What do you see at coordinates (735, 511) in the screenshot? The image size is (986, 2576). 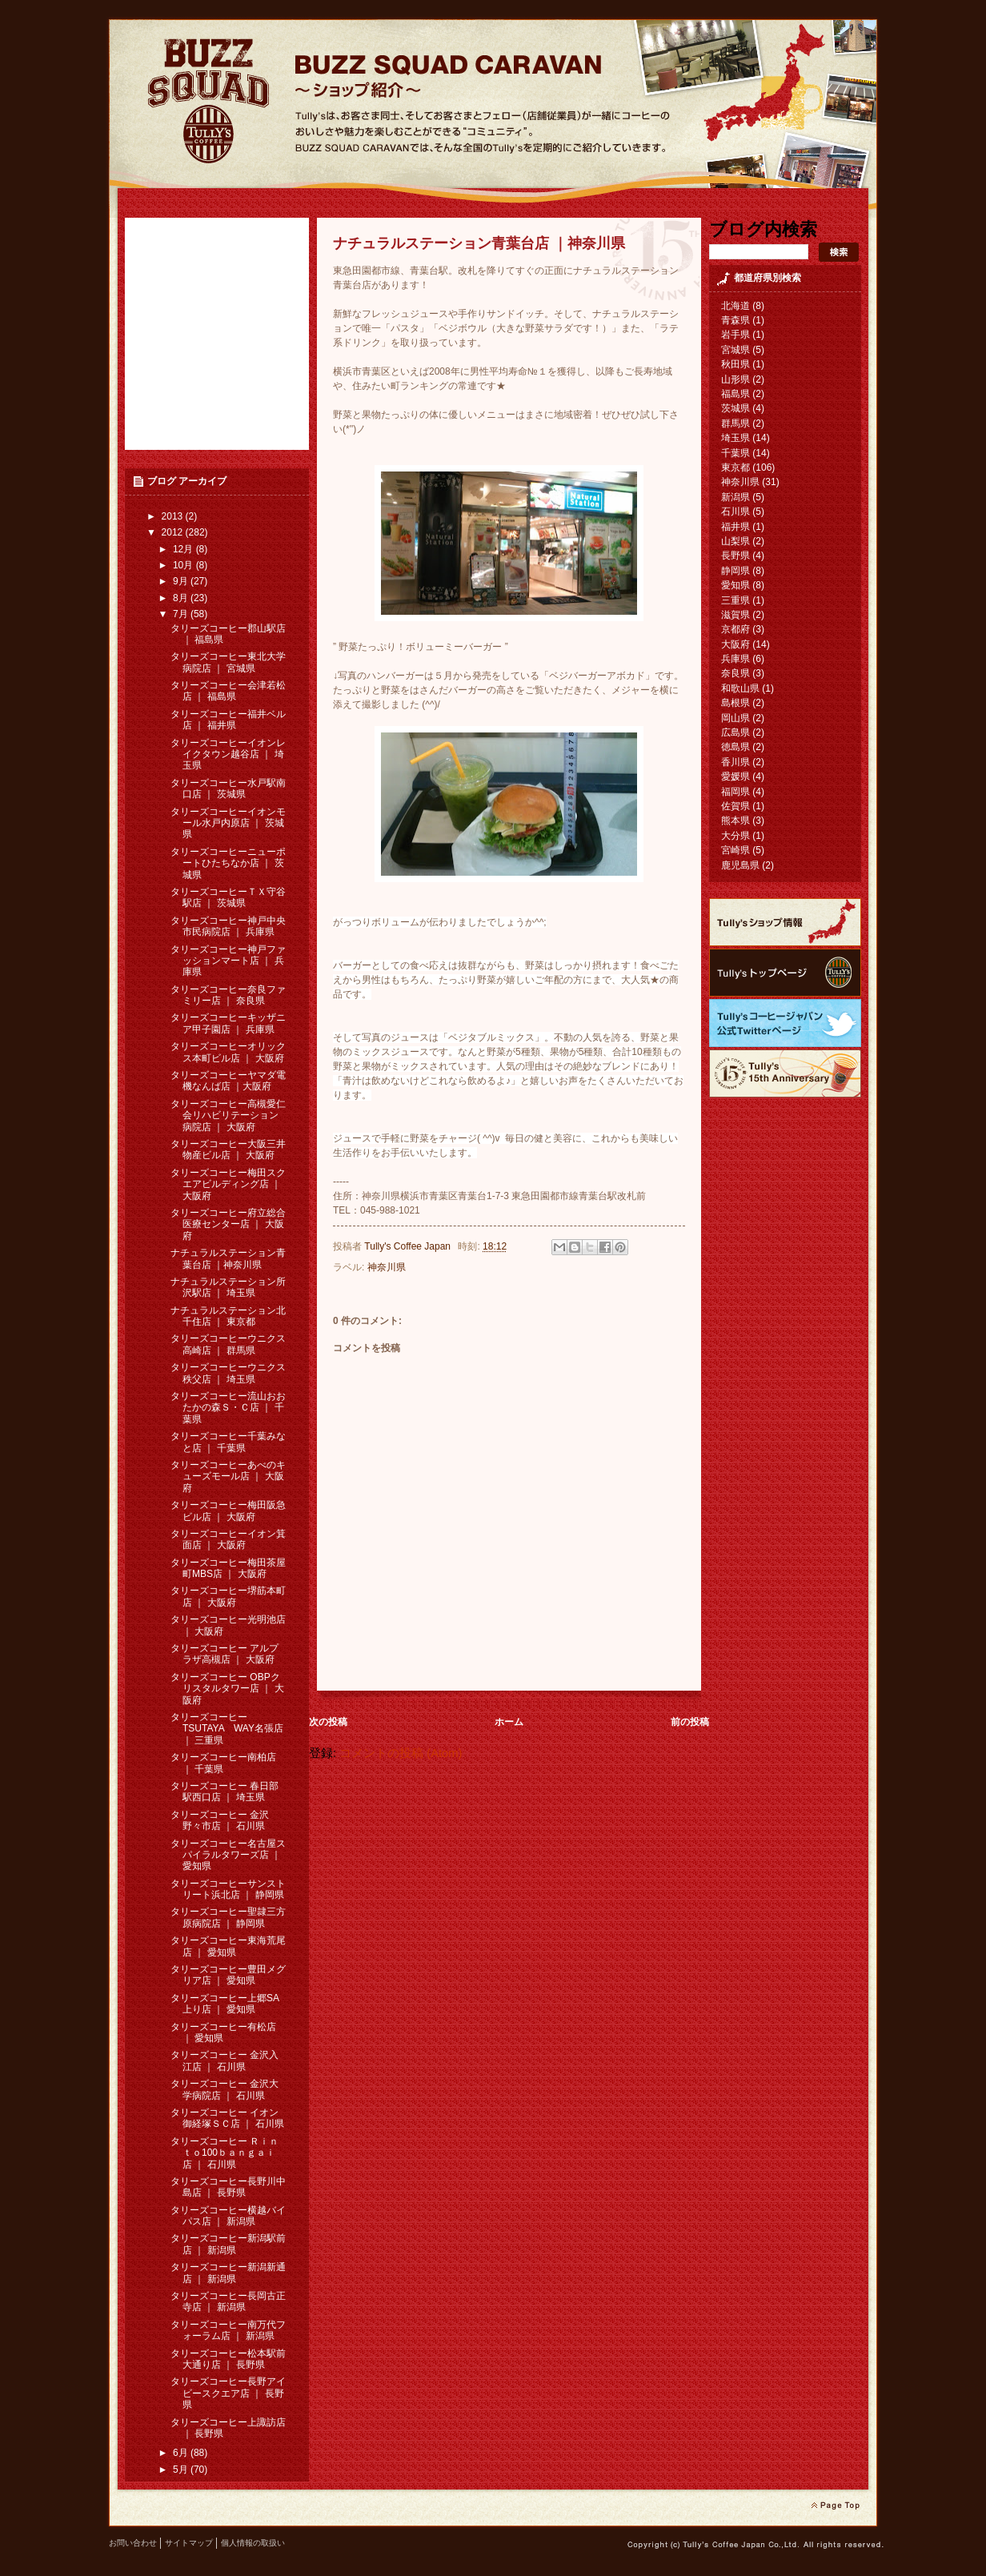 I see `石川県` at bounding box center [735, 511].